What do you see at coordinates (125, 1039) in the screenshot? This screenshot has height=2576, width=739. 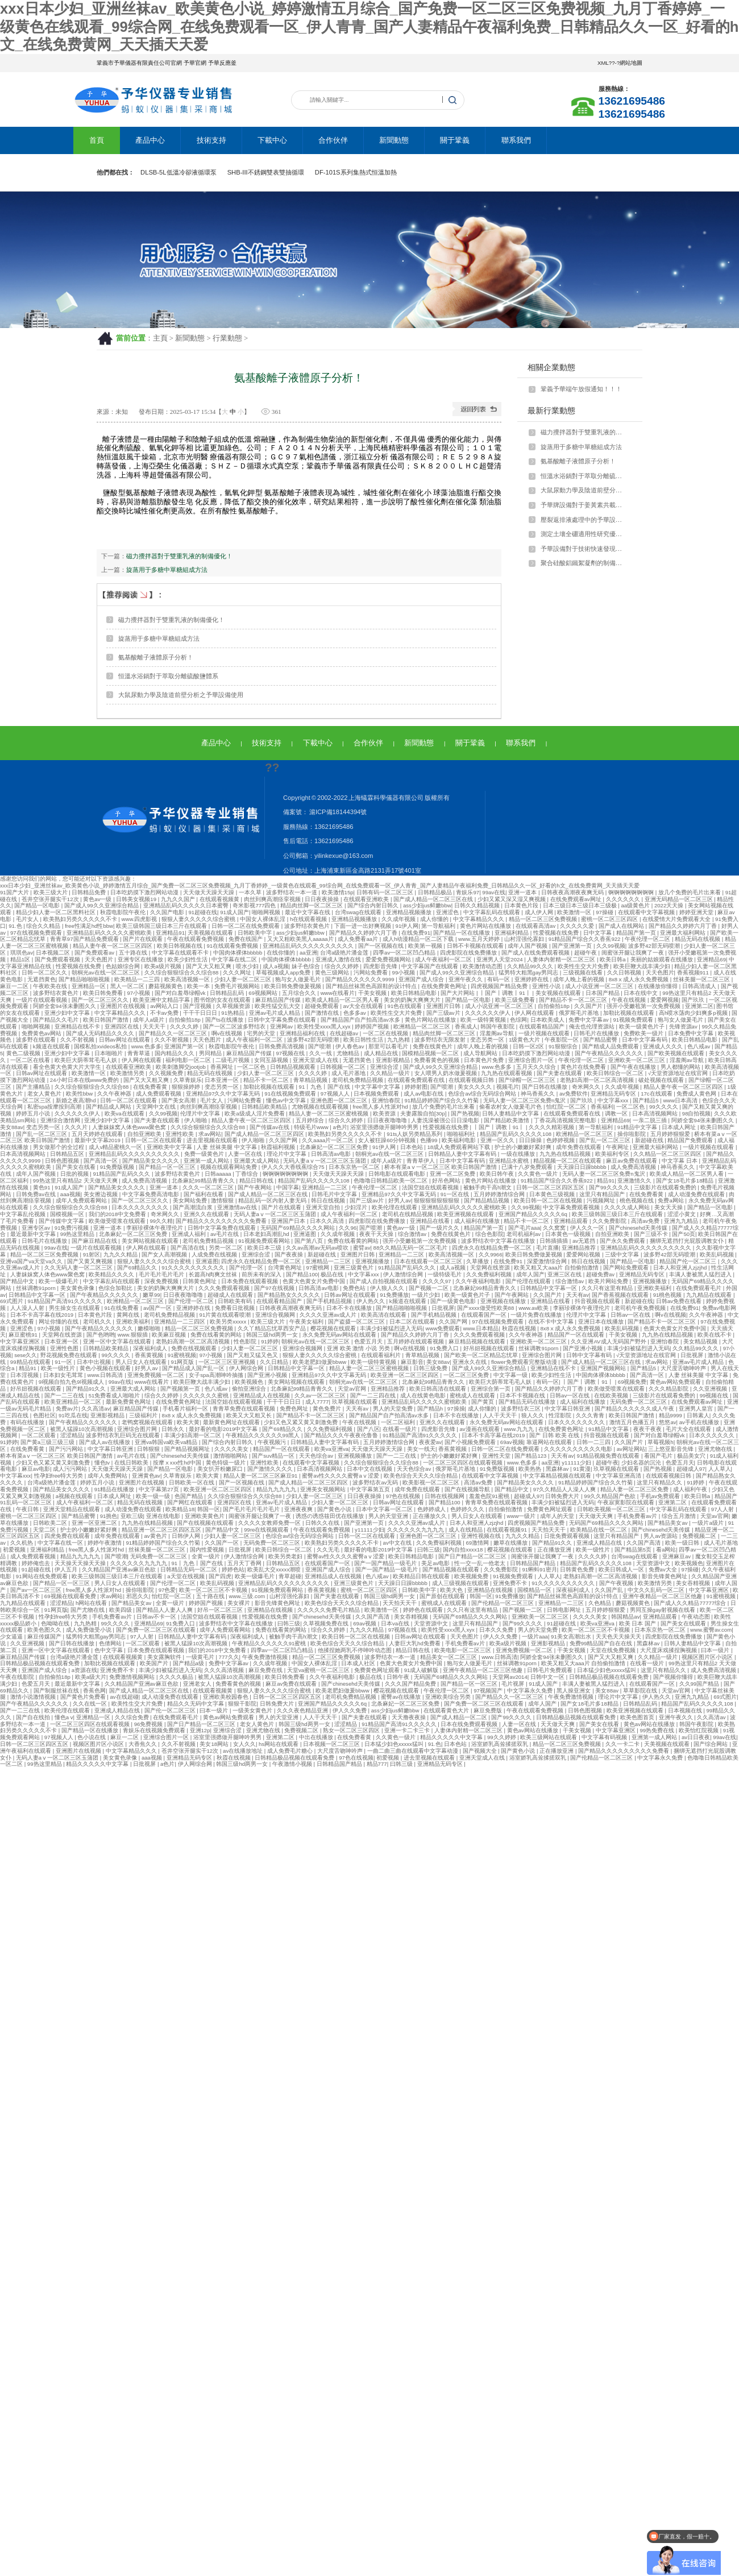 I see `日韩av网址在线观看` at bounding box center [125, 1039].